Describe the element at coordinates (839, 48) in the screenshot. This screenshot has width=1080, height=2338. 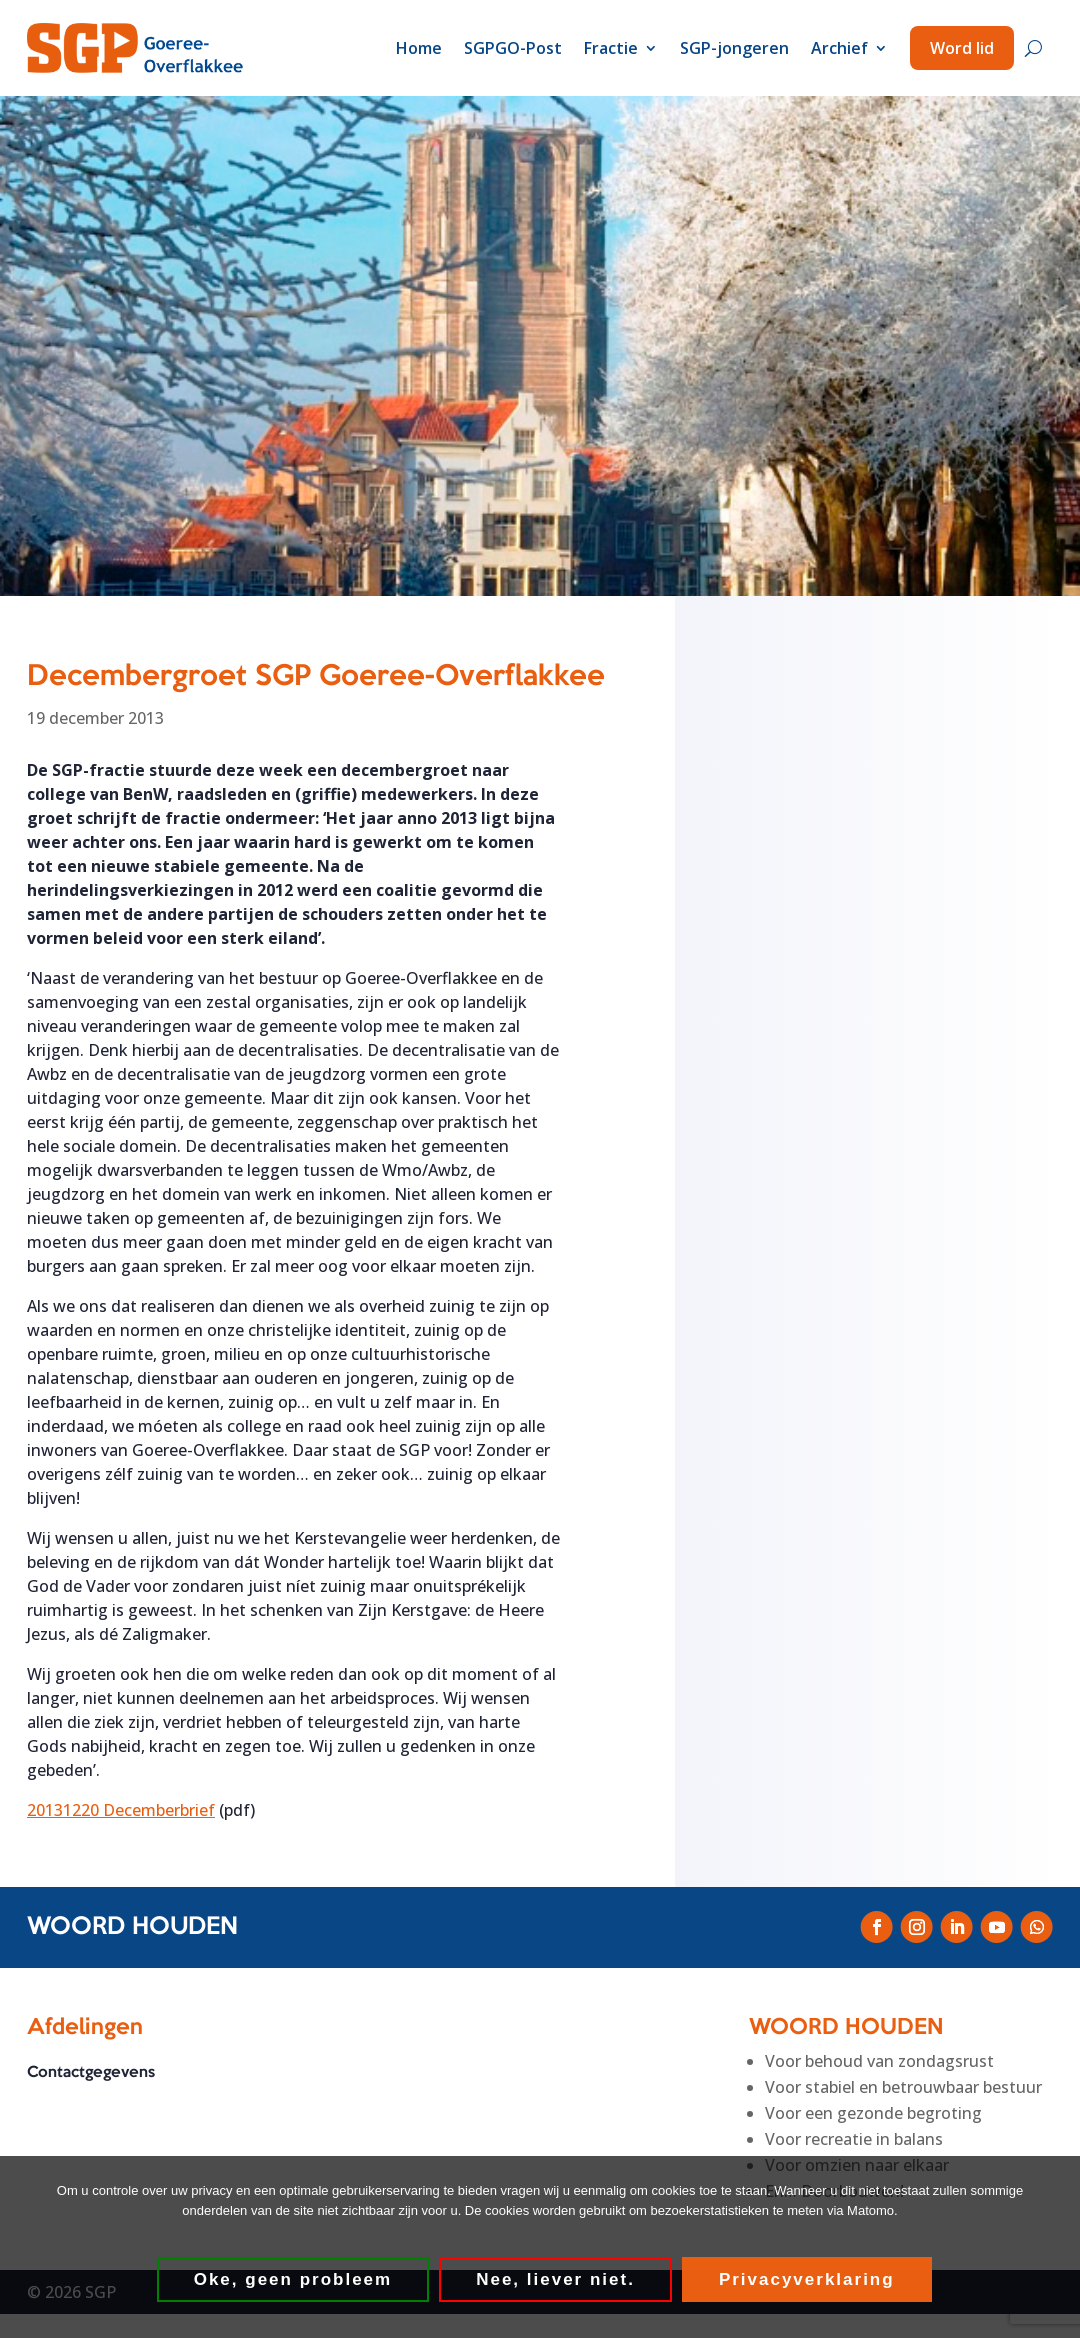
I see `Archief` at that location.